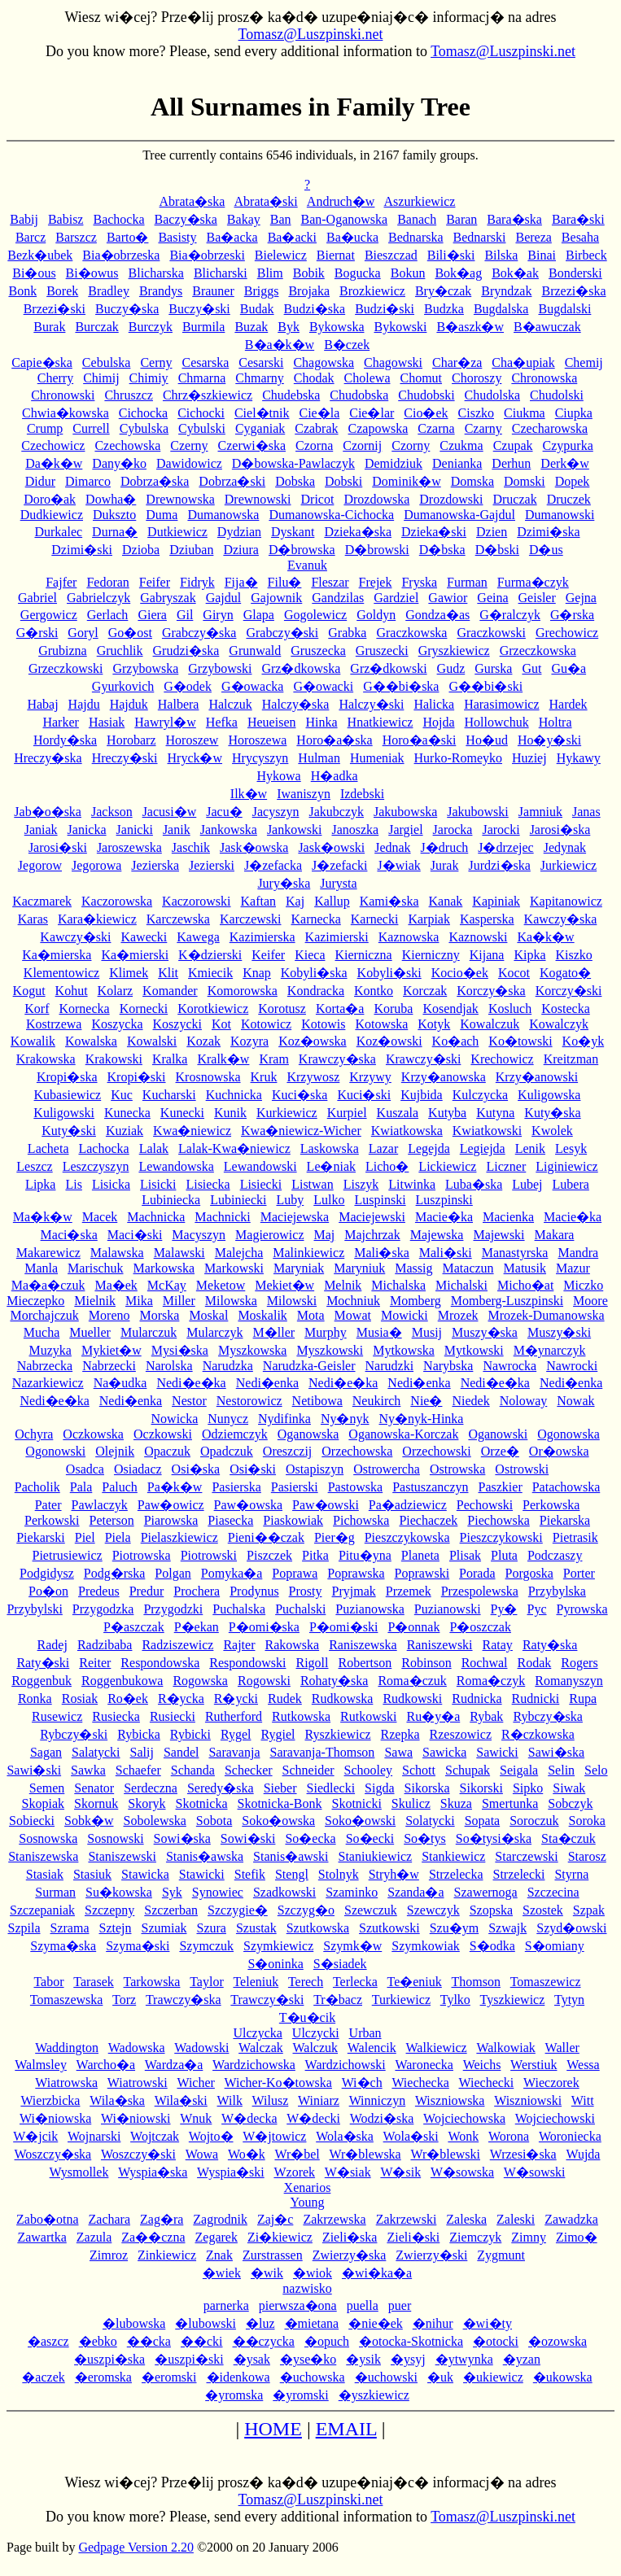 This screenshot has height=2576, width=621. I want to click on Lubera, so click(571, 1184).